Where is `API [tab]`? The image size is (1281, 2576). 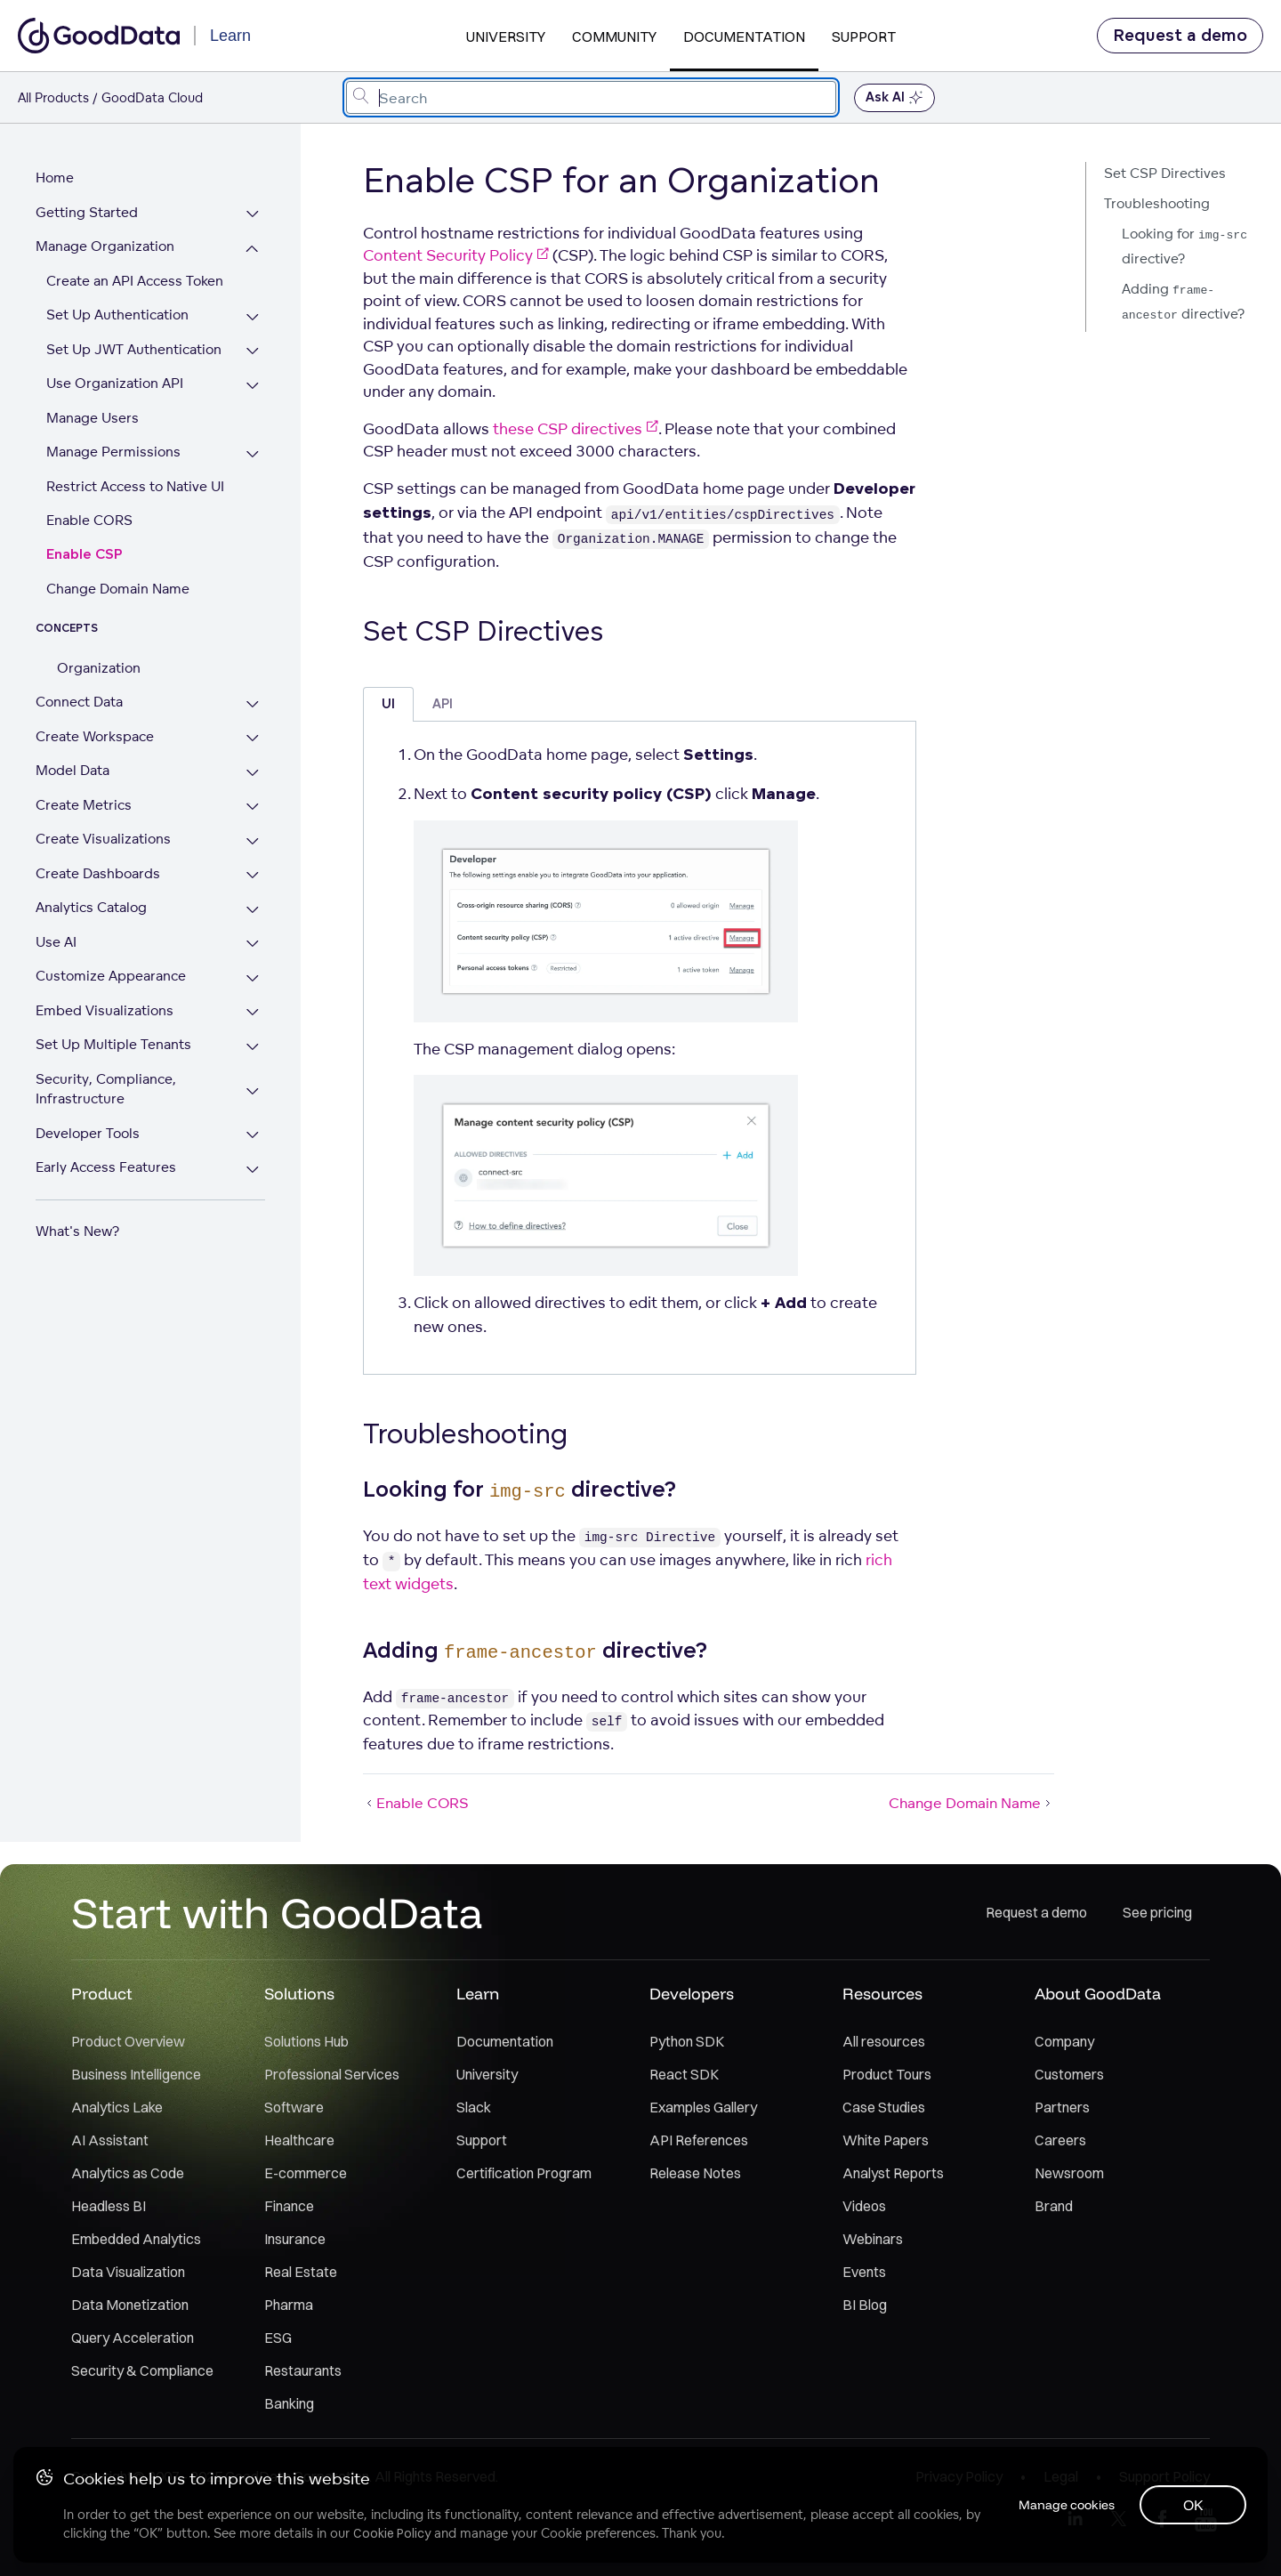 API [tab] is located at coordinates (442, 704).